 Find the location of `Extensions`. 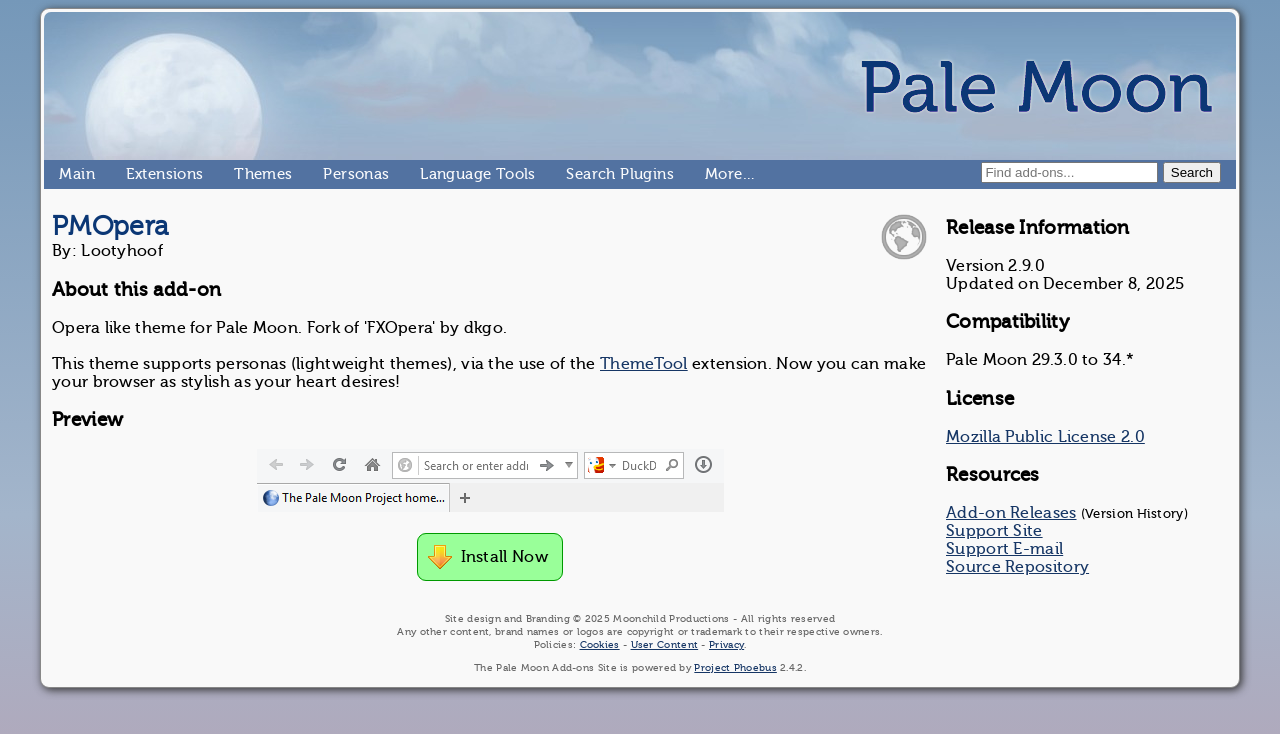

Extensions is located at coordinates (134, 174).